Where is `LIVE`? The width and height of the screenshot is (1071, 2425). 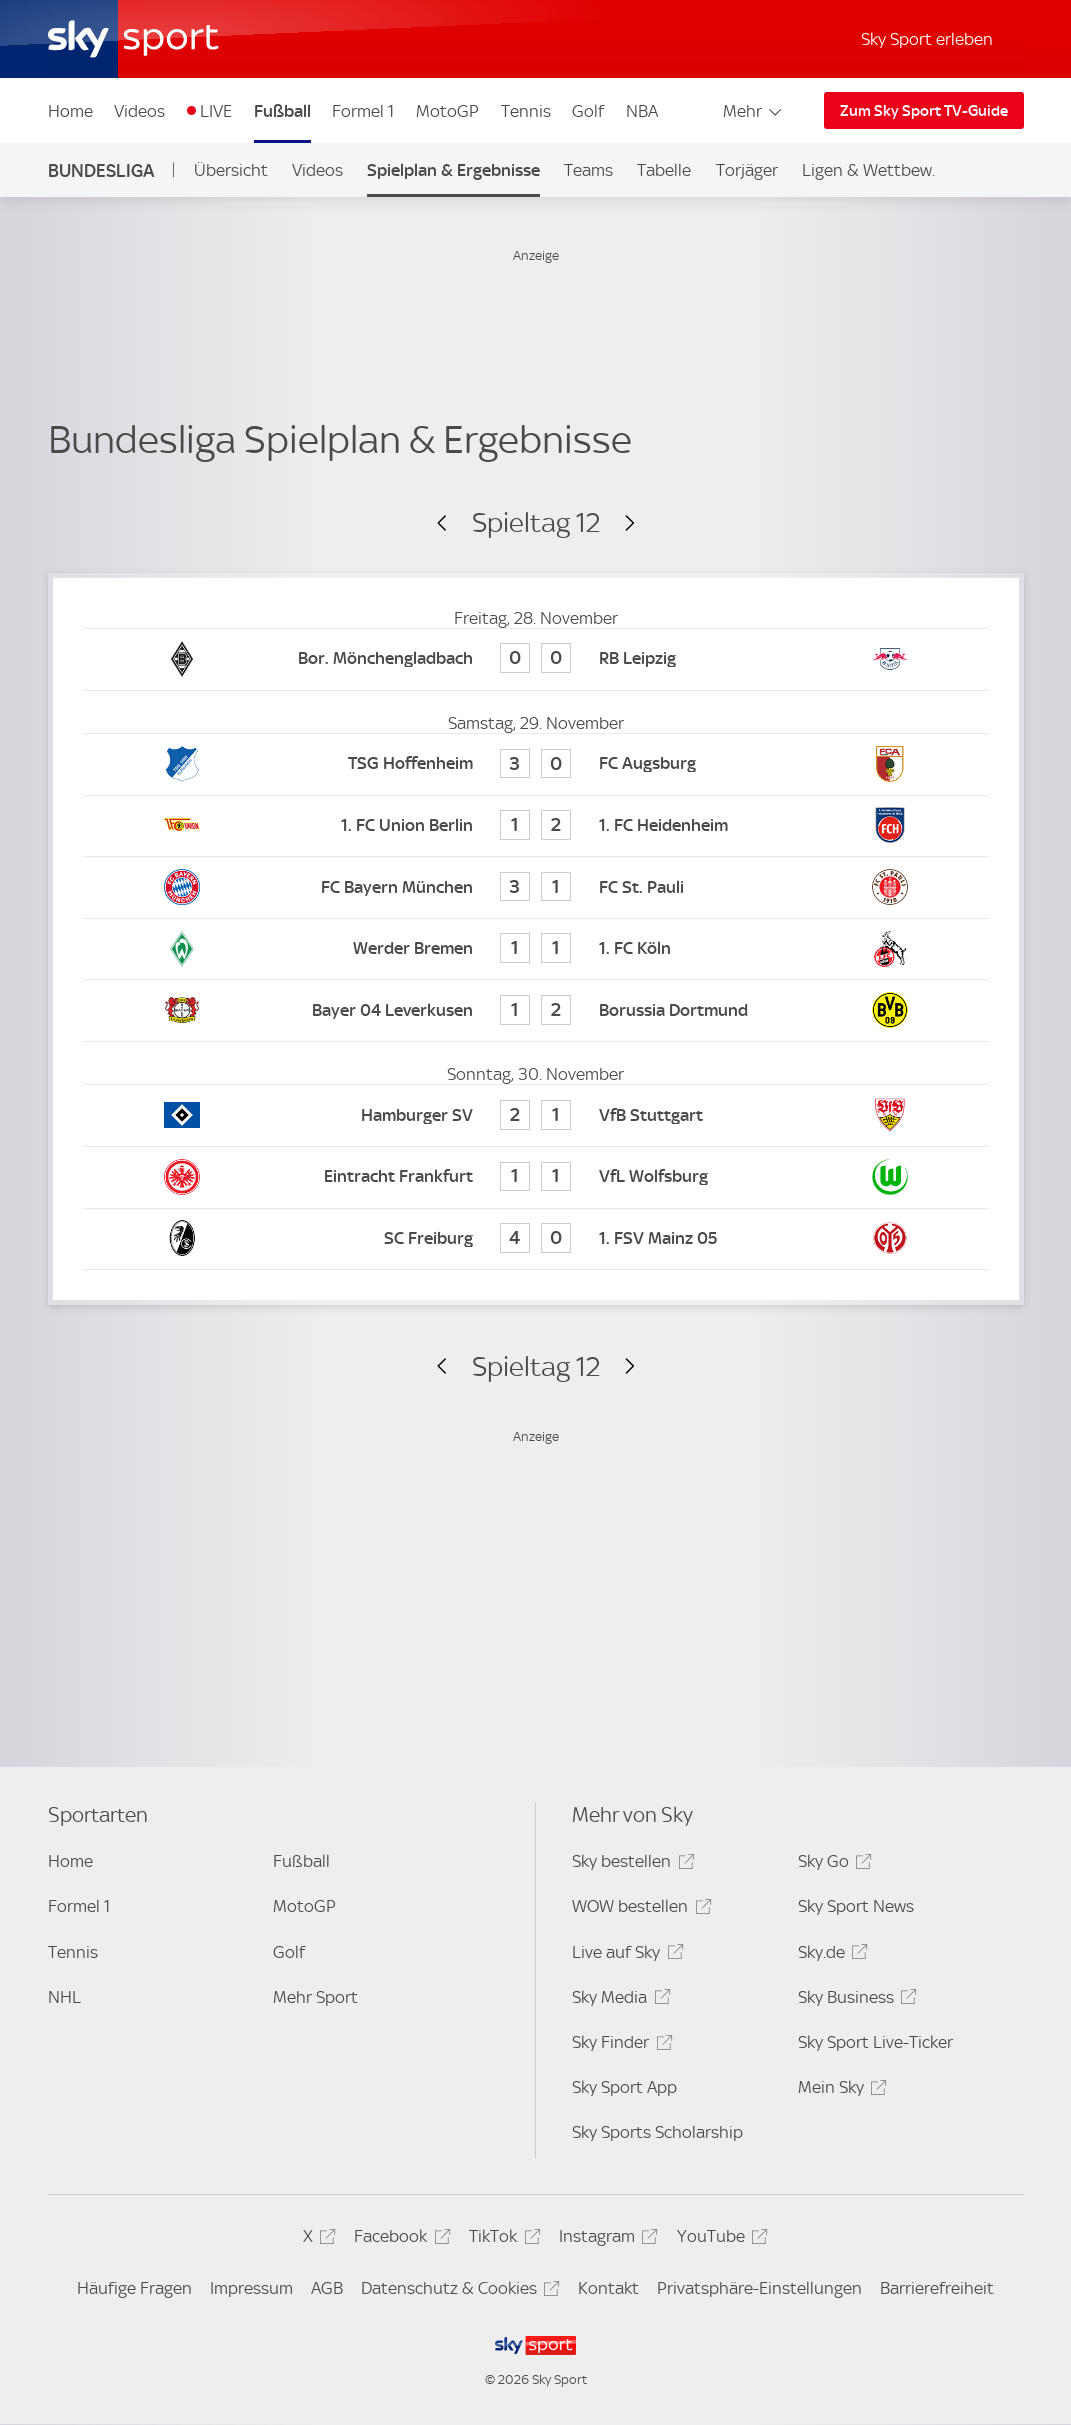
LIVE is located at coordinates (216, 111).